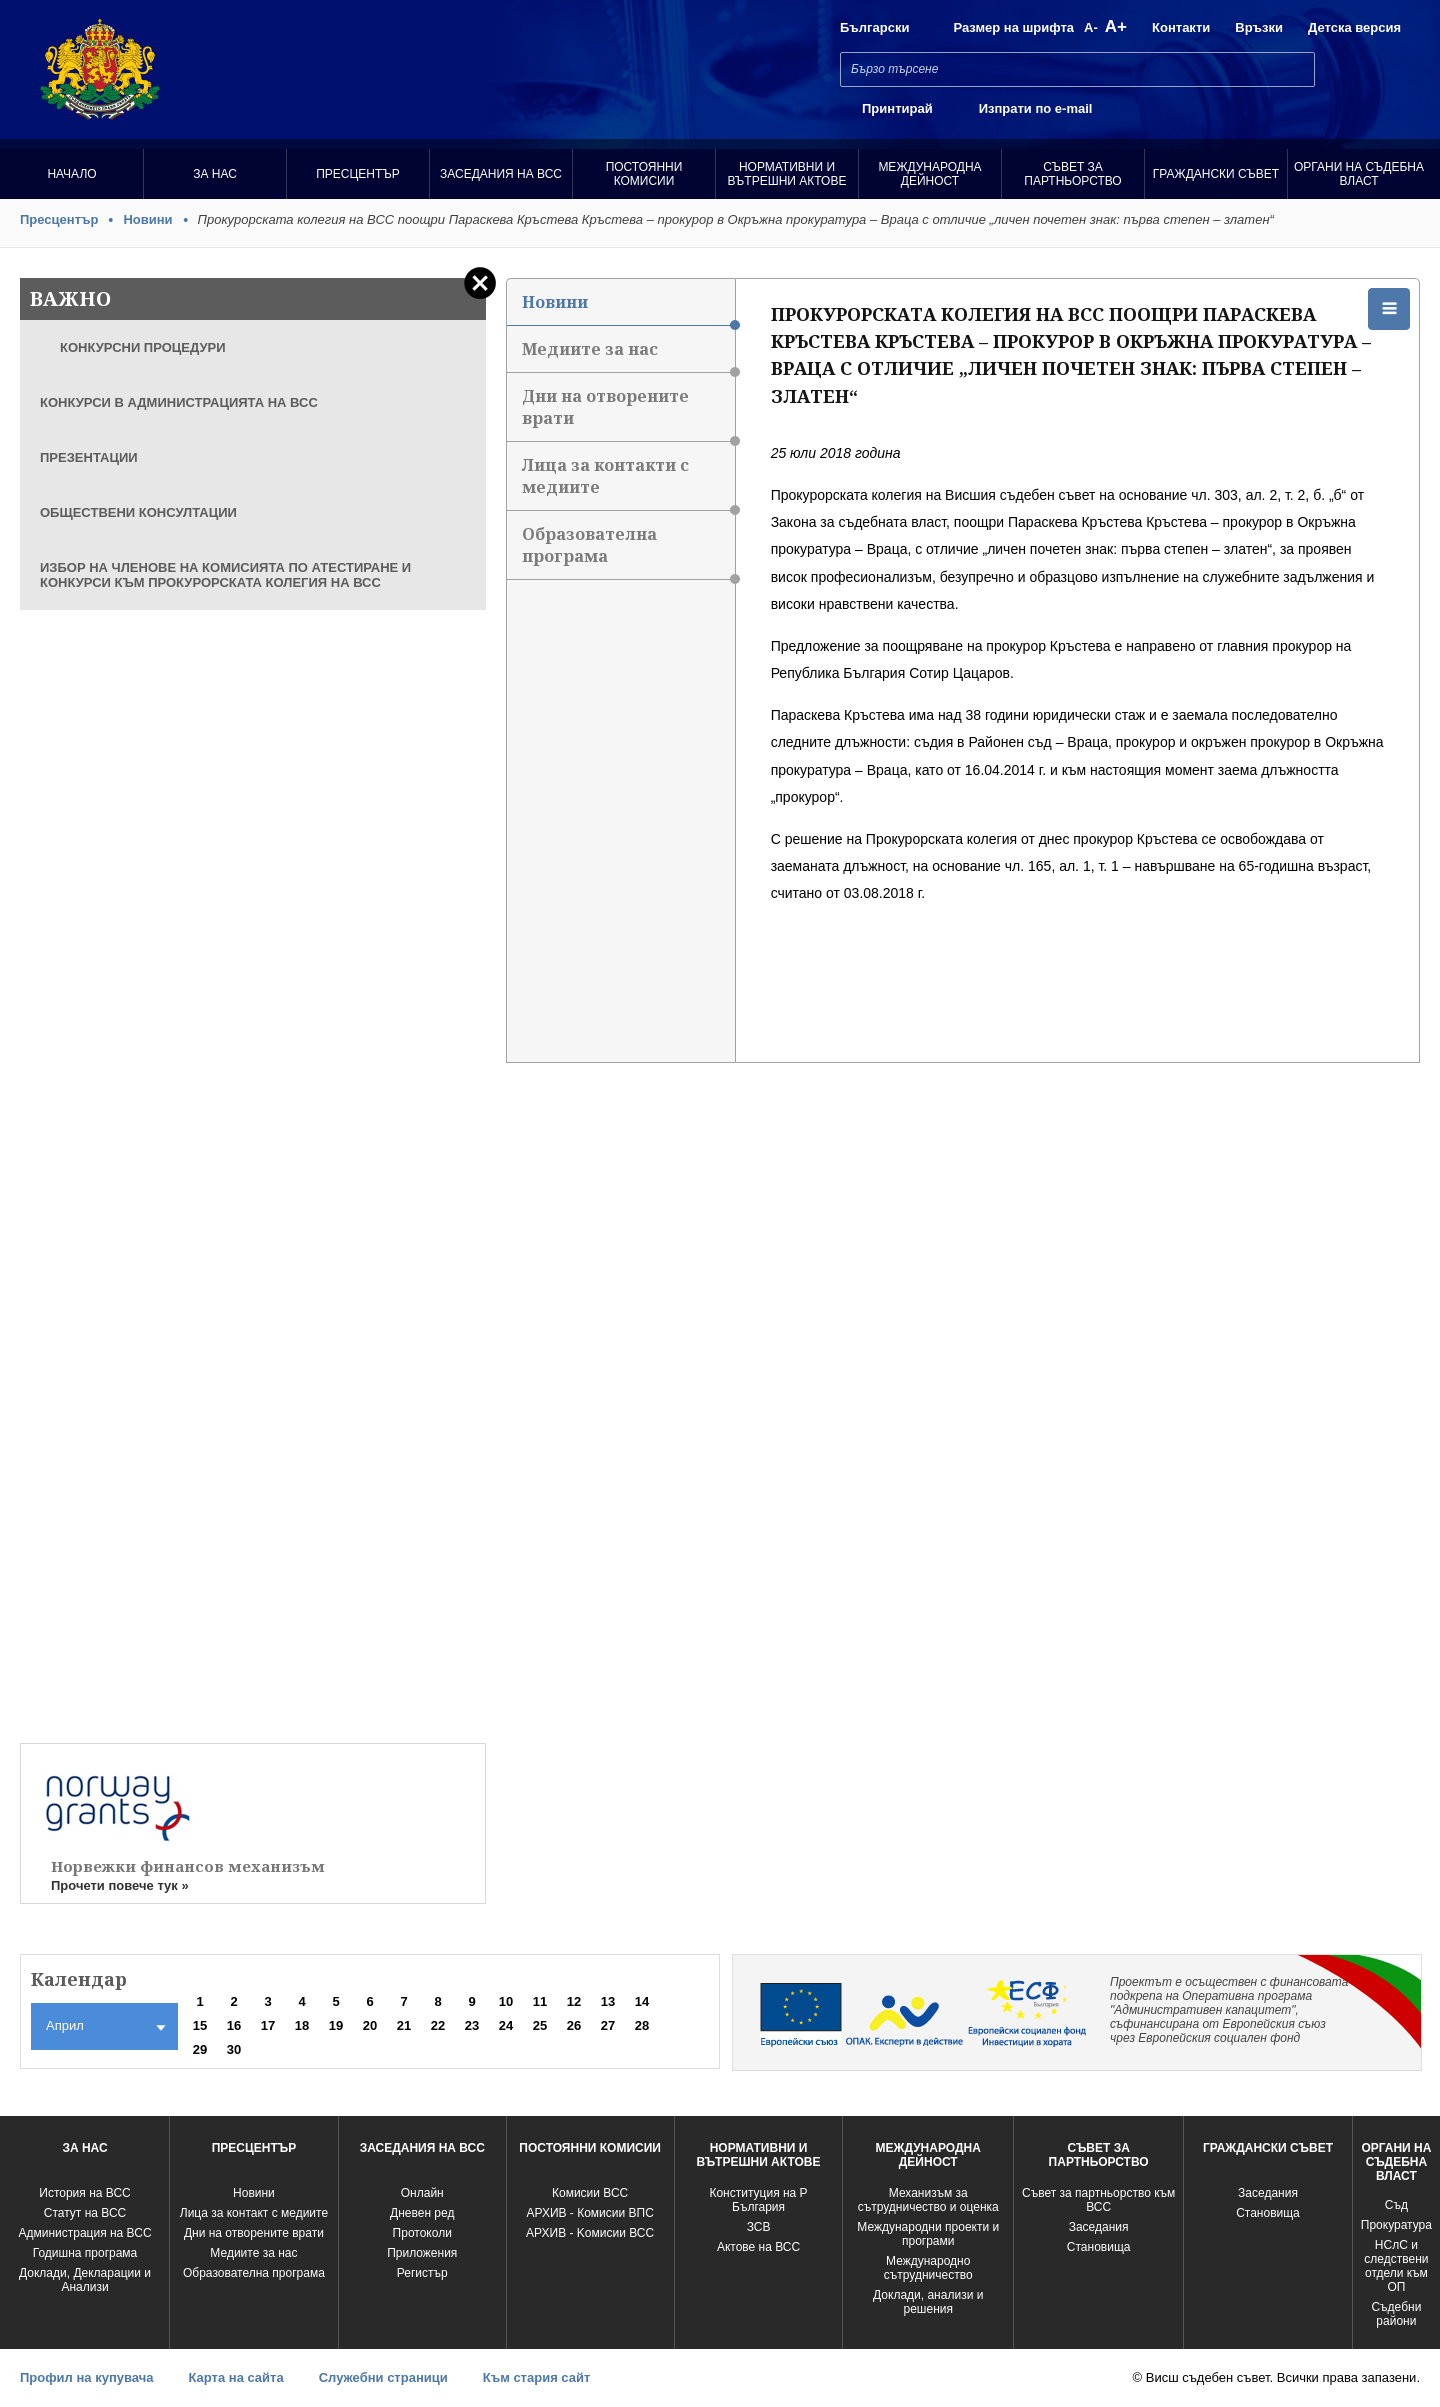  Describe the element at coordinates (590, 2193) in the screenshot. I see `Комисии ВСС` at that location.